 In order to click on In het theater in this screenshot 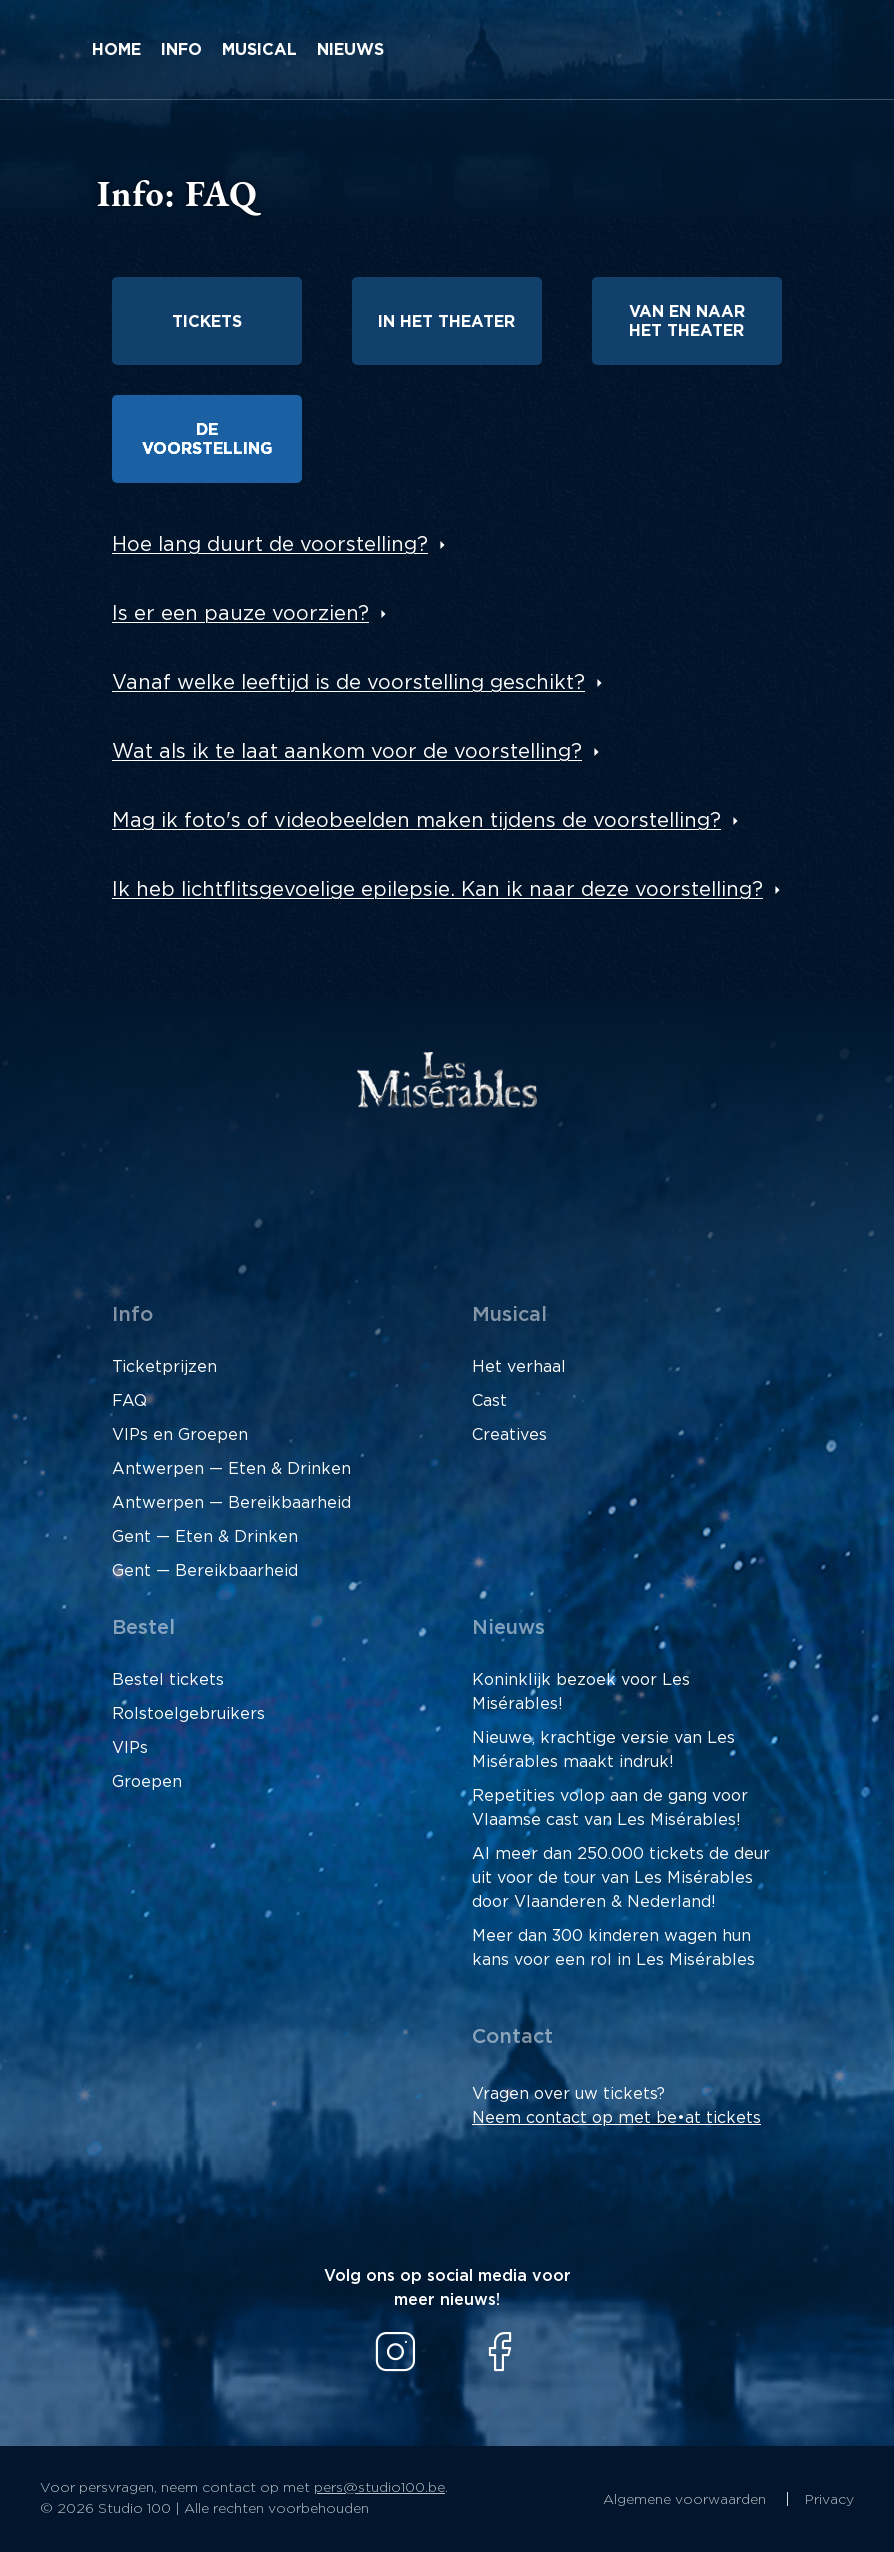, I will do `click(446, 322)`.